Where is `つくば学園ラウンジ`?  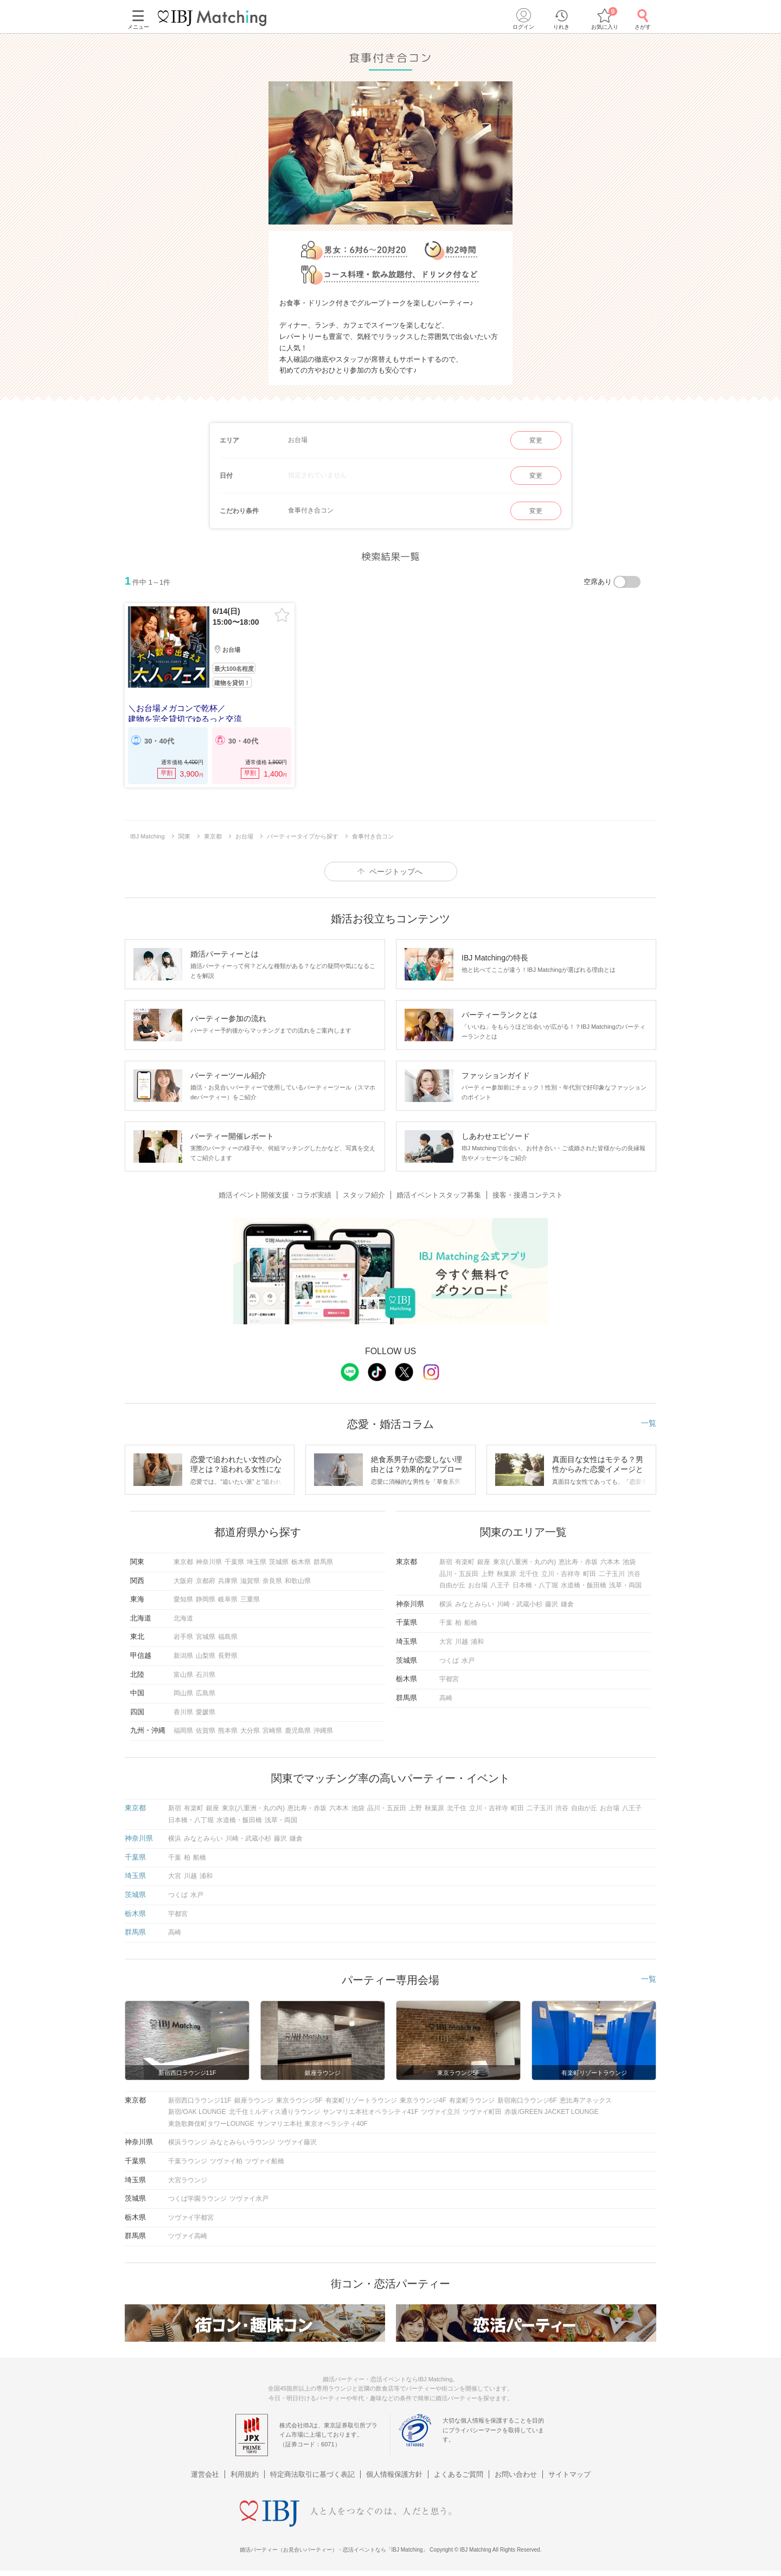 つくば学園ラウンジ is located at coordinates (197, 2198).